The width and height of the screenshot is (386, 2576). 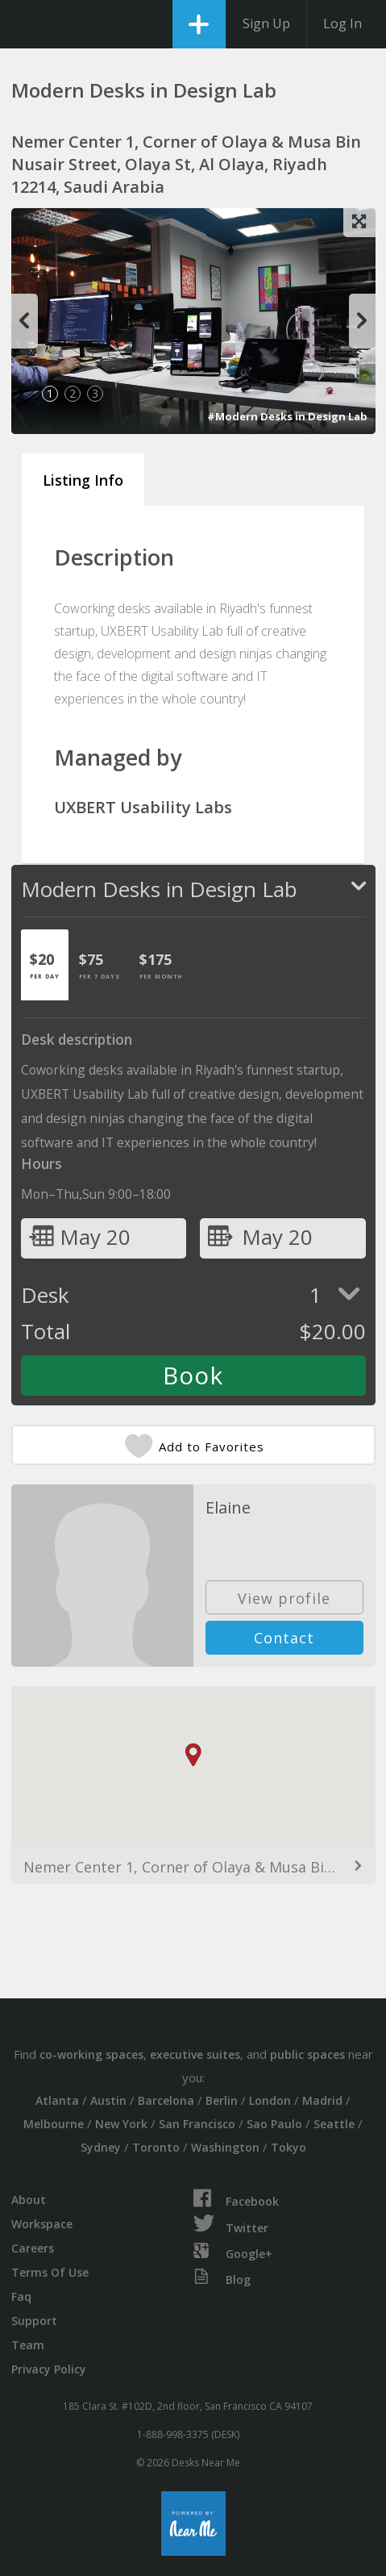 I want to click on Workspace, so click(x=42, y=2224).